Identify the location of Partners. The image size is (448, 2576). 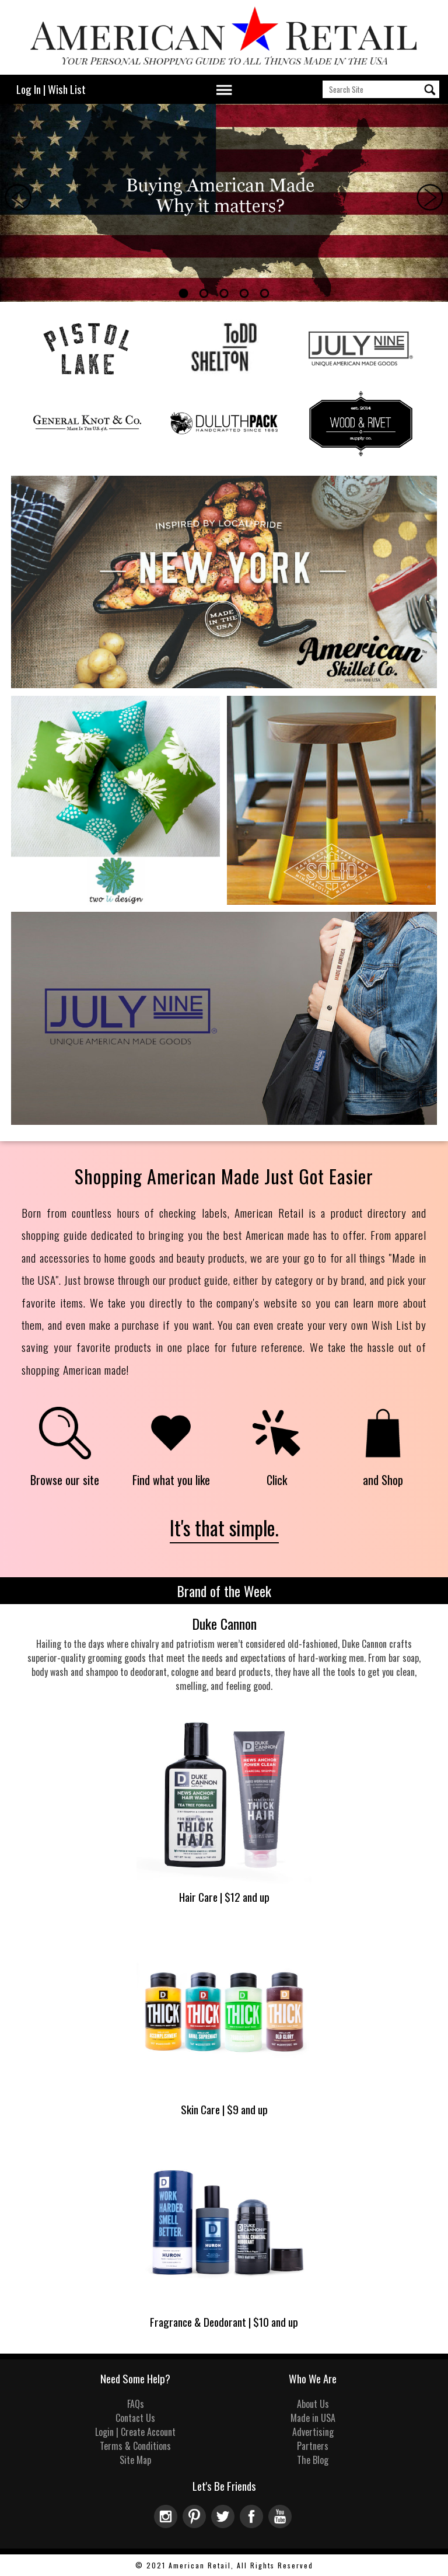
(312, 2446).